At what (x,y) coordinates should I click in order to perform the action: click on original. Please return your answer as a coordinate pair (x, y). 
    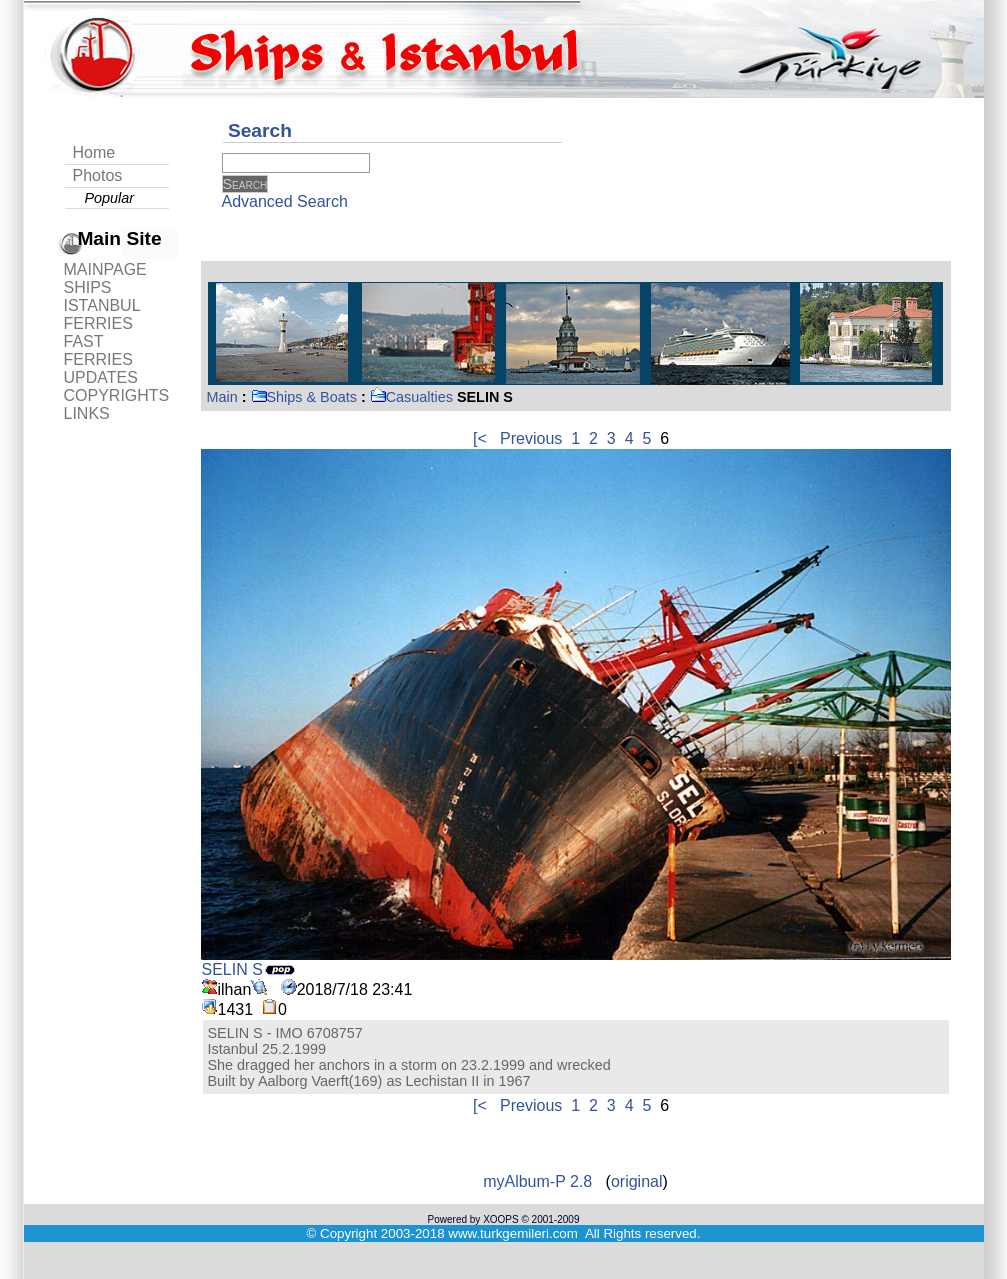
    Looking at the image, I should click on (637, 1181).